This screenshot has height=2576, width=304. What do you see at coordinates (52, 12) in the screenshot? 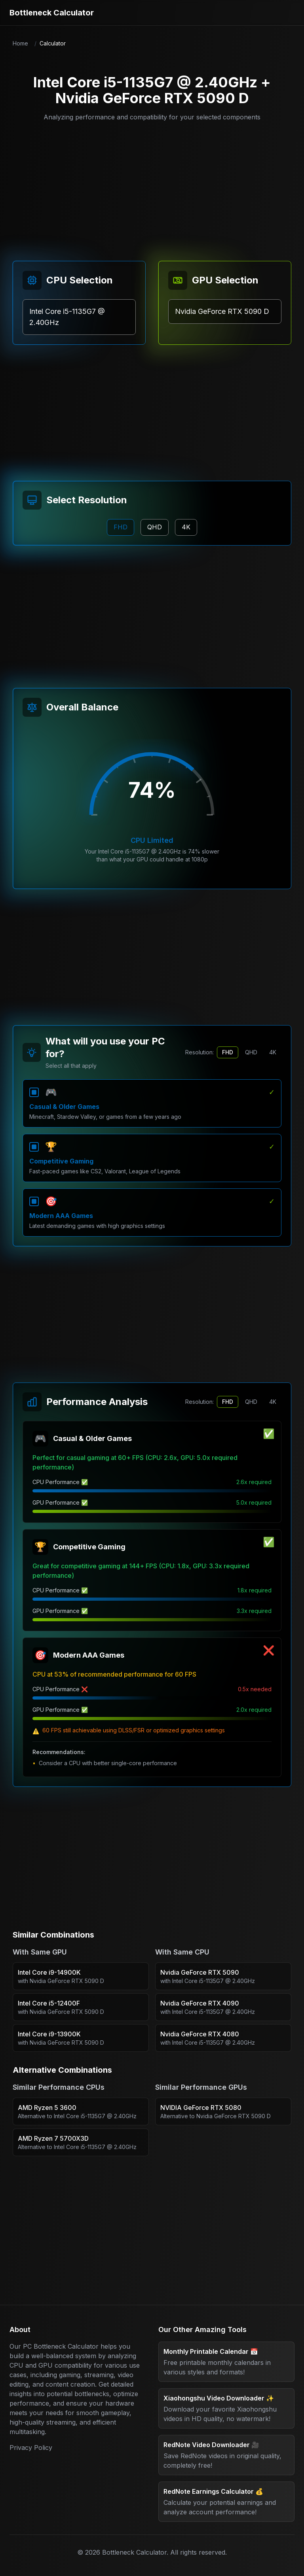
I see `Bottleneck Calculator` at bounding box center [52, 12].